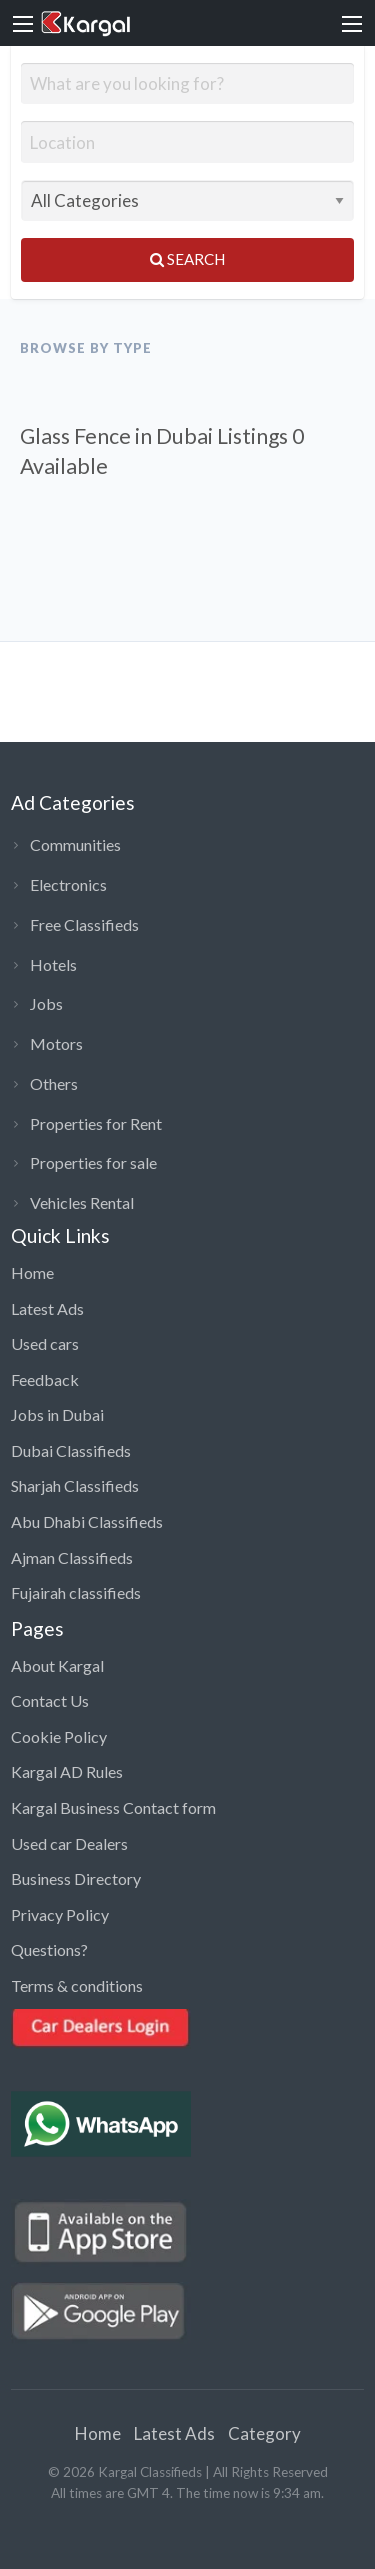 This screenshot has width=375, height=2569. What do you see at coordinates (47, 1308) in the screenshot?
I see `Latest Ads` at bounding box center [47, 1308].